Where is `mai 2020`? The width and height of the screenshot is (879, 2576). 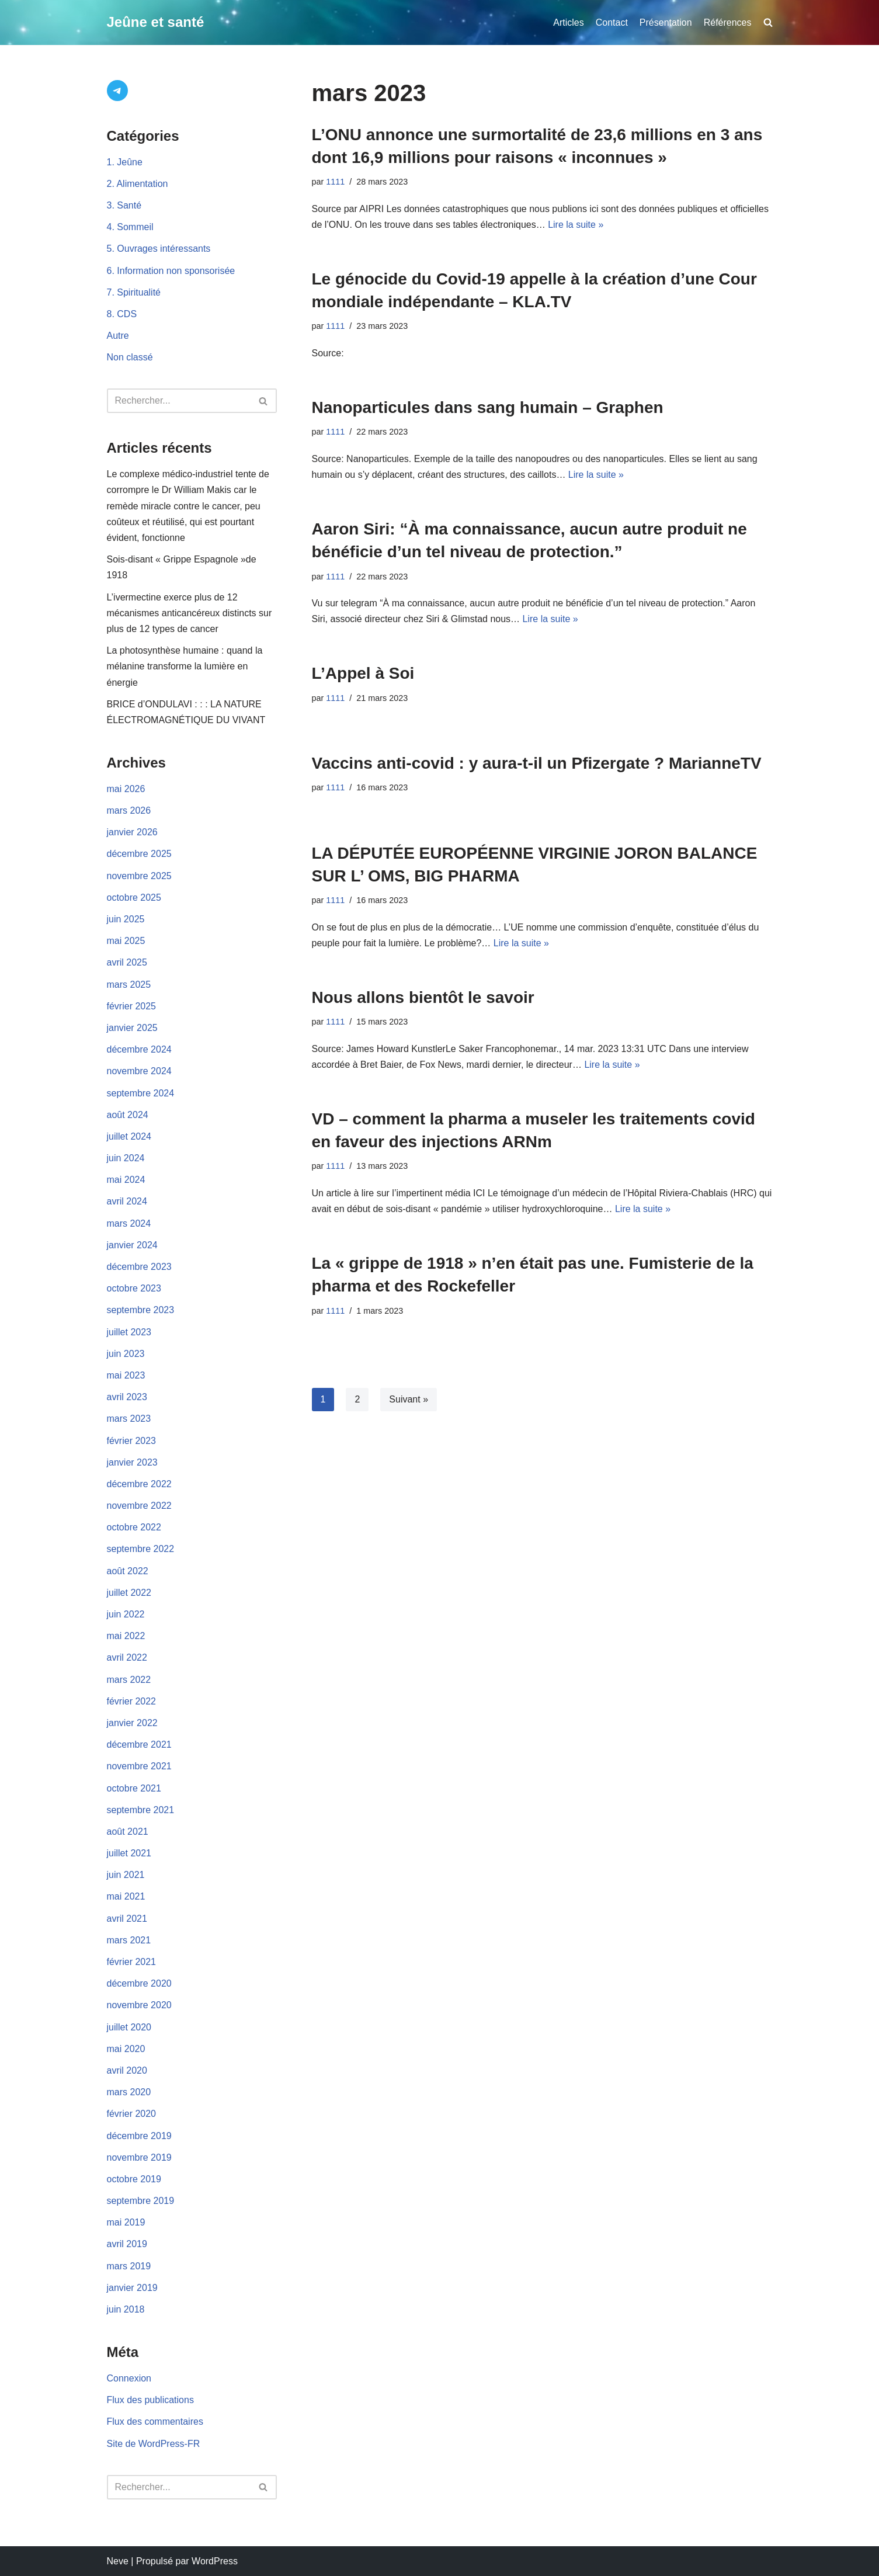
mai 2020 is located at coordinates (126, 2049).